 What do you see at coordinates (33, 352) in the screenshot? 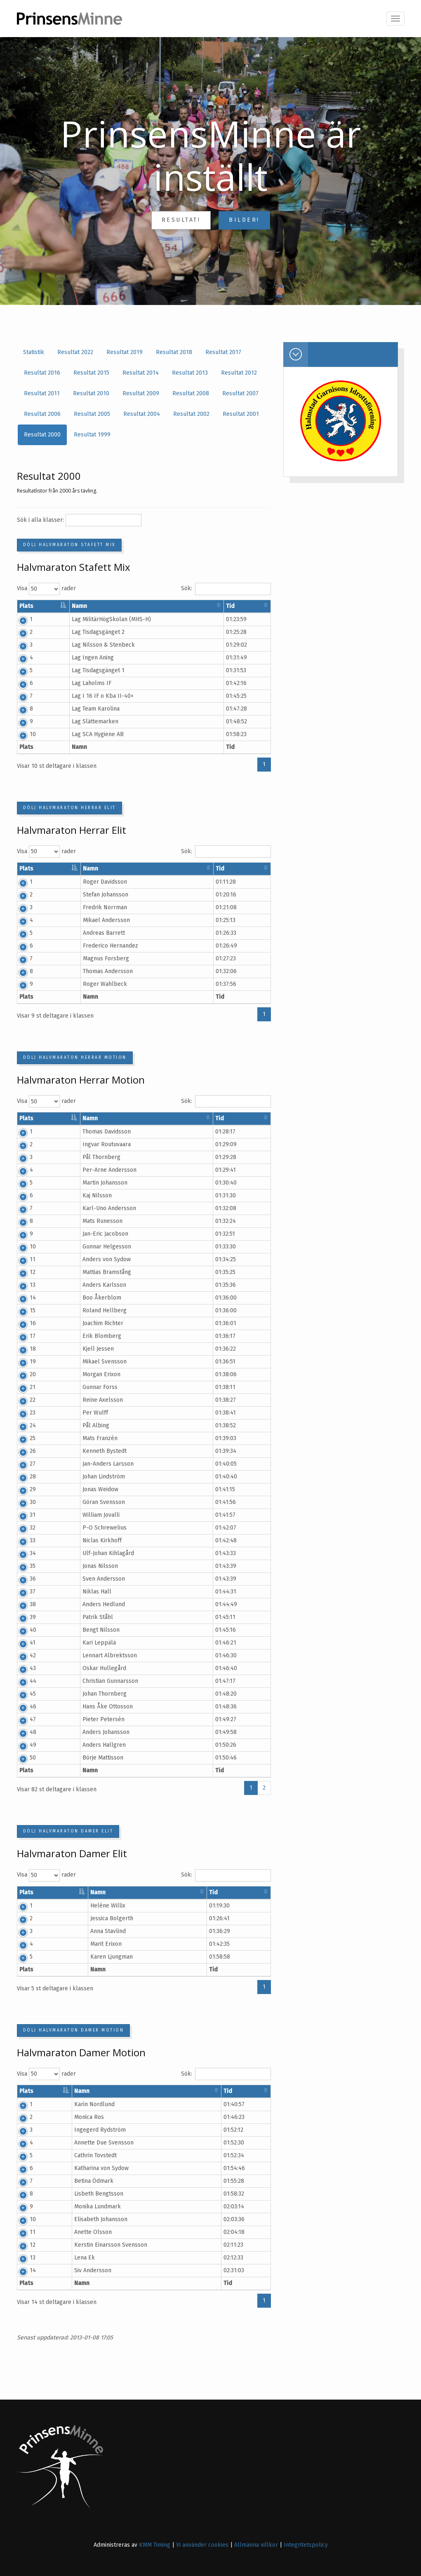
I see `Statistik` at bounding box center [33, 352].